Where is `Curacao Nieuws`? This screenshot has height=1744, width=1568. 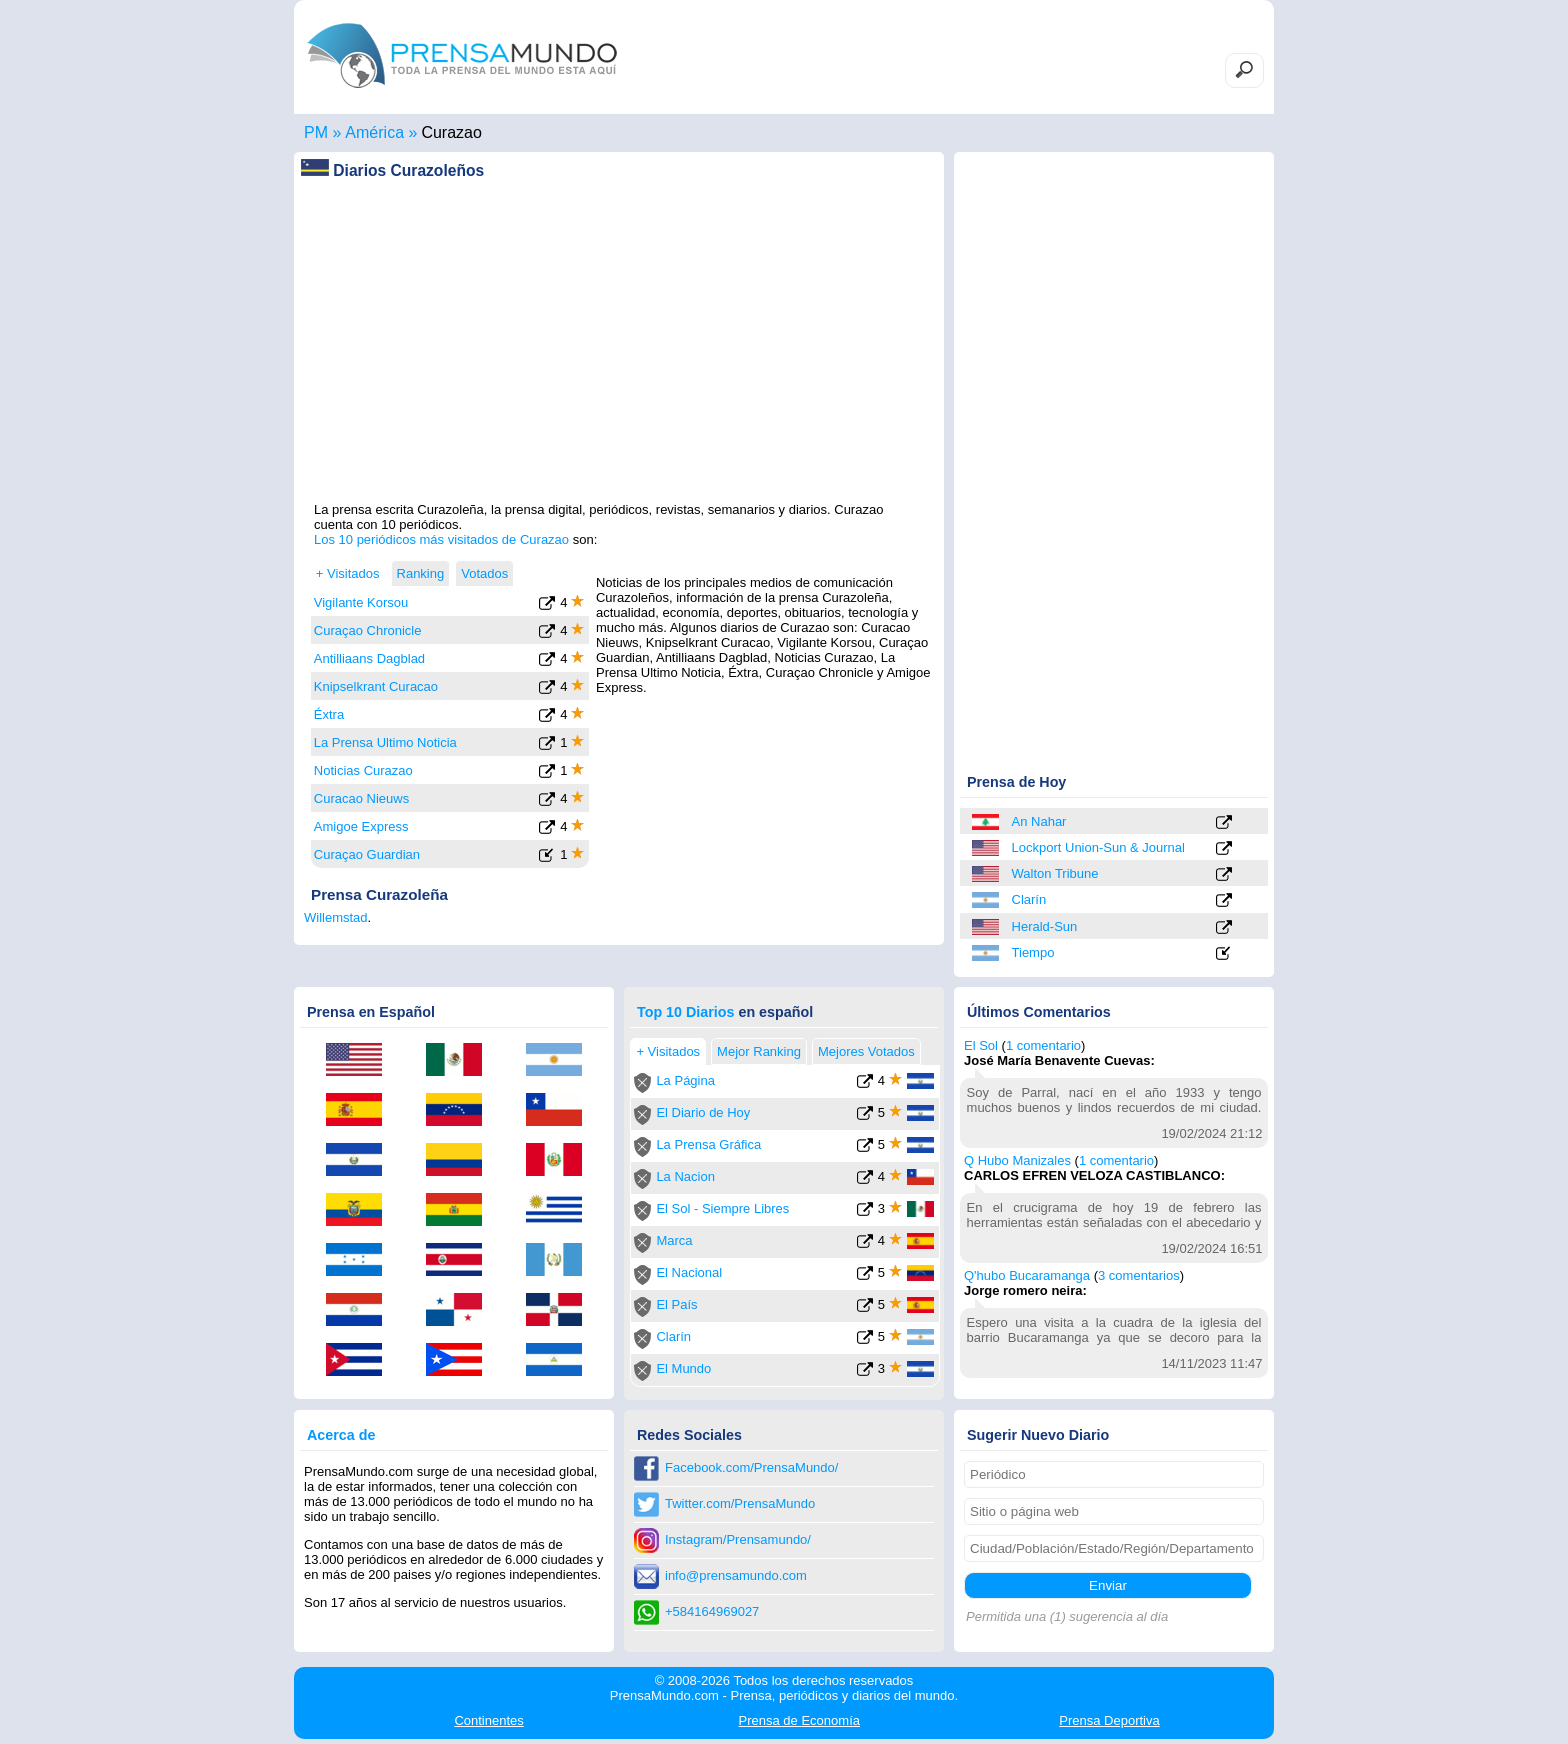 Curacao Nieuws is located at coordinates (361, 798).